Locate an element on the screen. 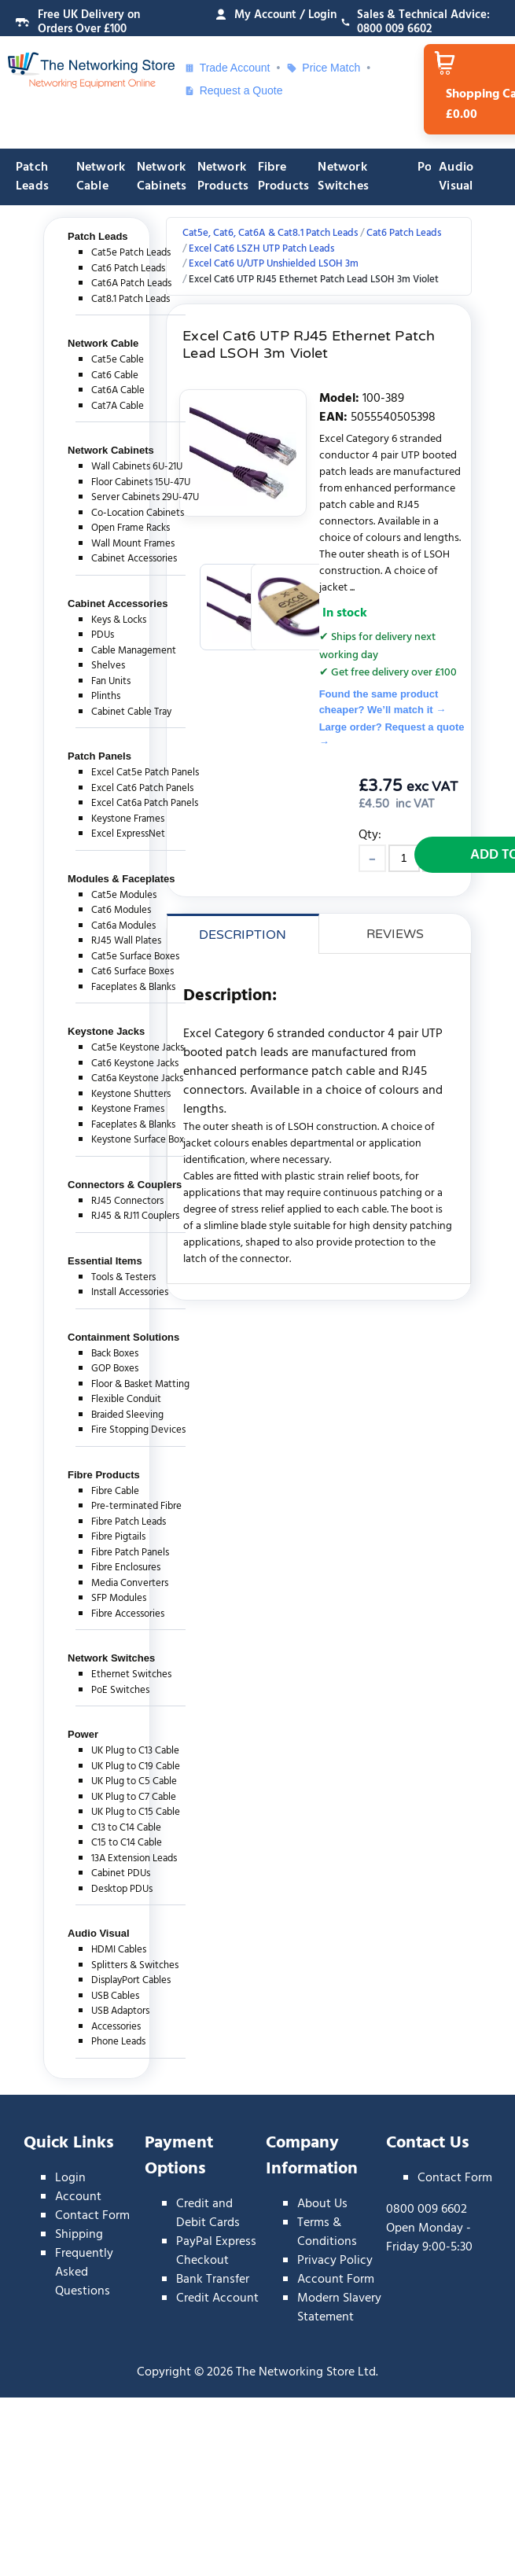 The width and height of the screenshot is (515, 2576). Network Switches is located at coordinates (343, 177).